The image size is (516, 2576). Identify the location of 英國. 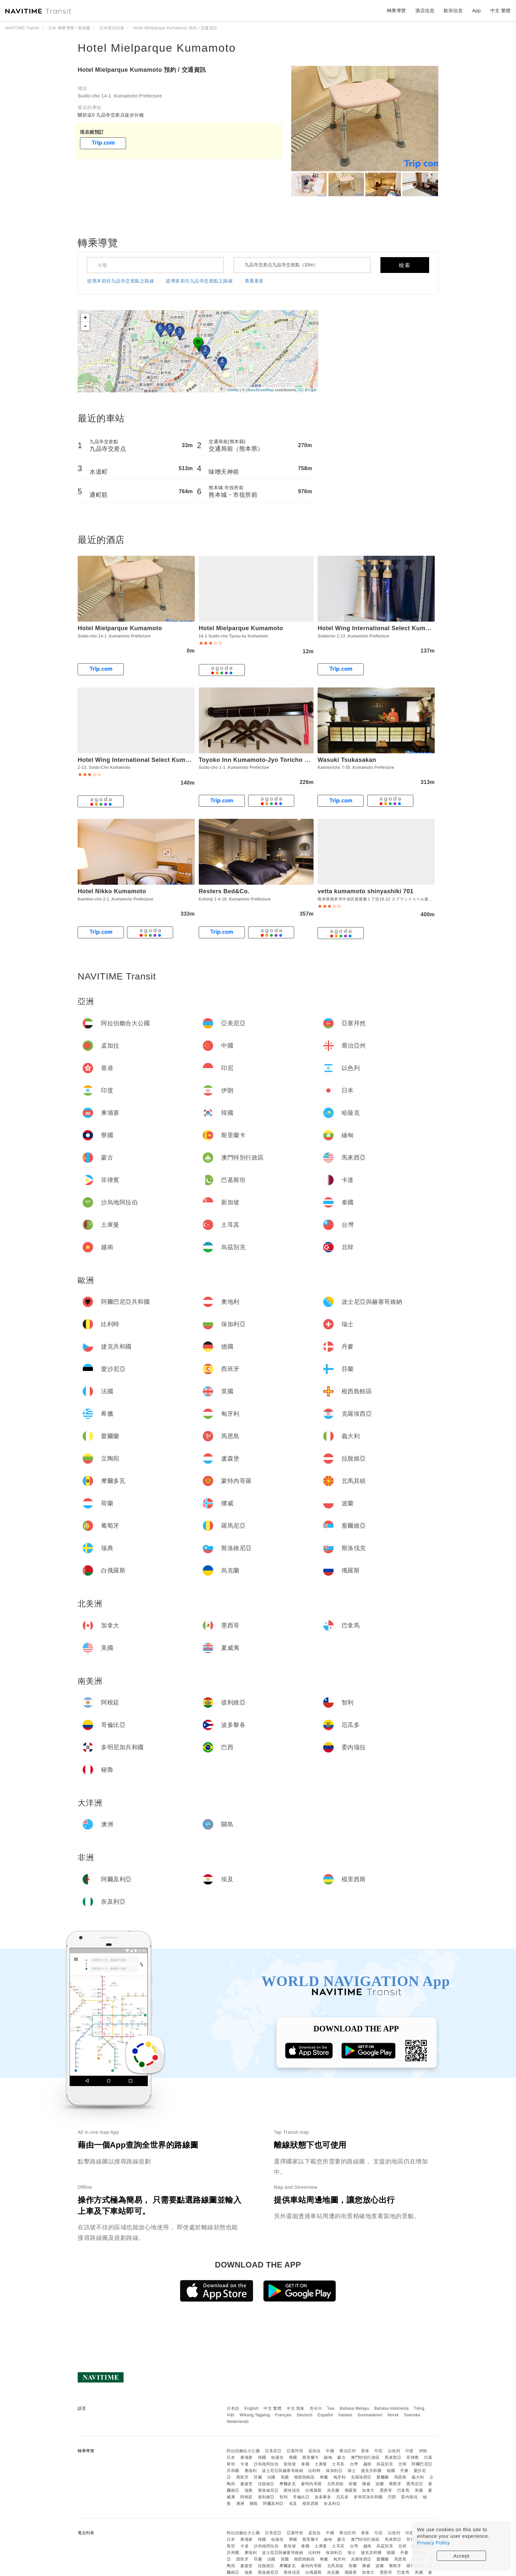
(285, 2477).